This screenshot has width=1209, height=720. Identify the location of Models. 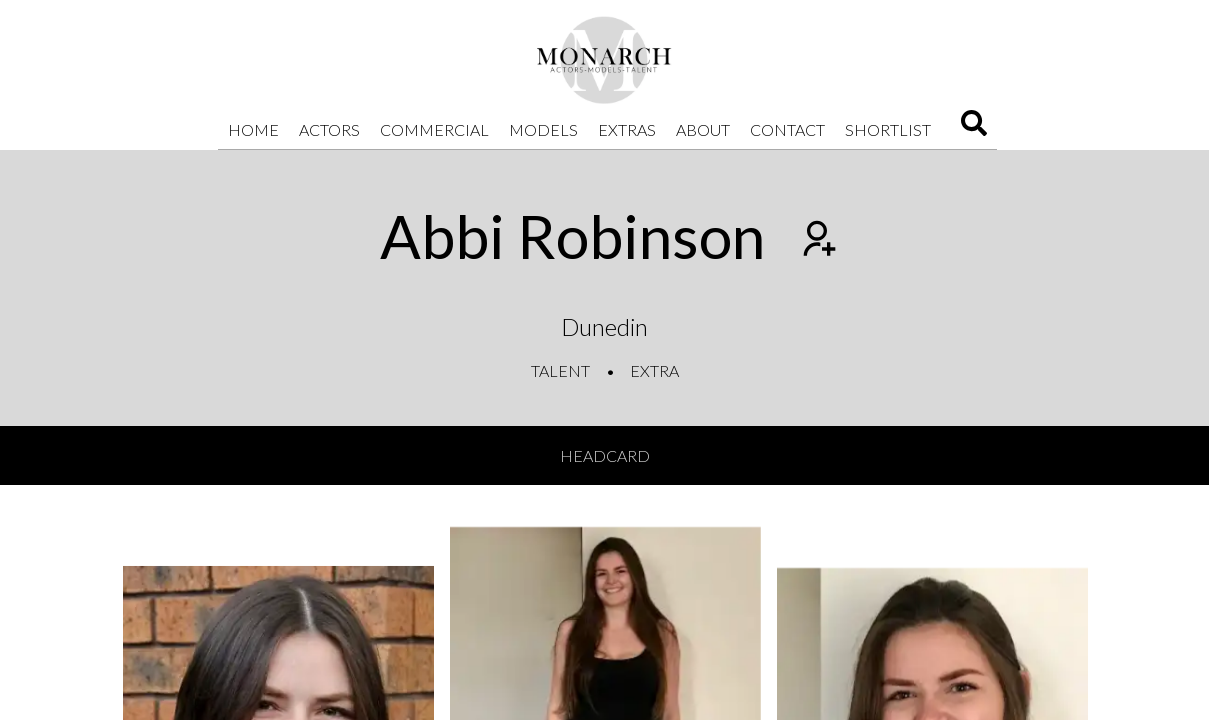
(543, 129).